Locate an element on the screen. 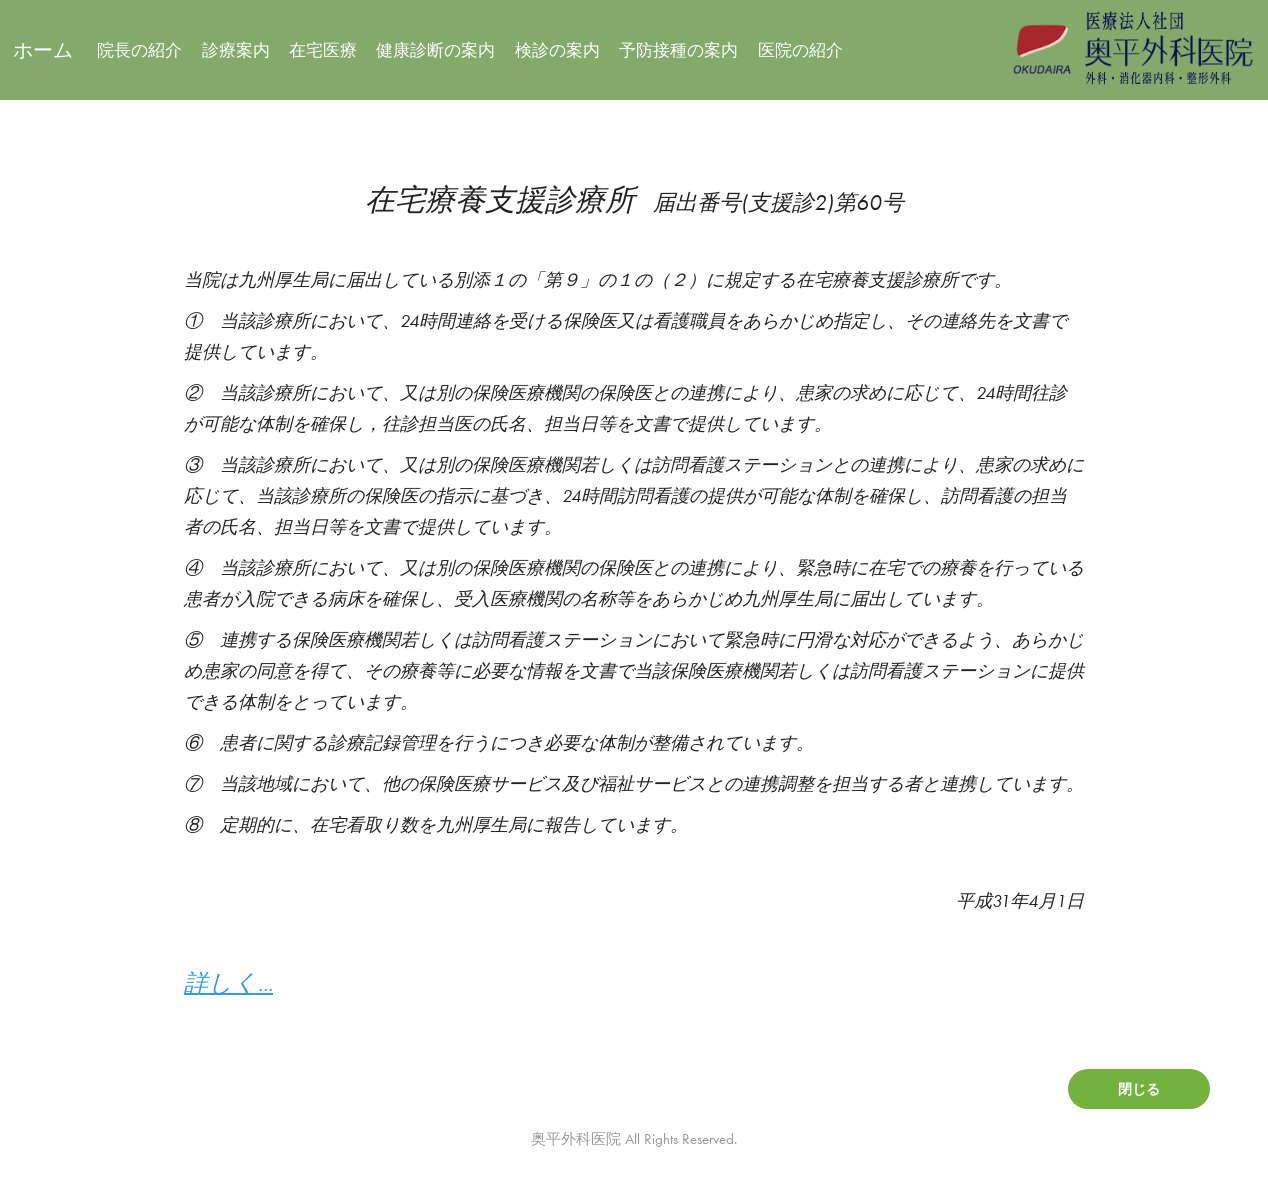  予防接種の案内 is located at coordinates (678, 50).